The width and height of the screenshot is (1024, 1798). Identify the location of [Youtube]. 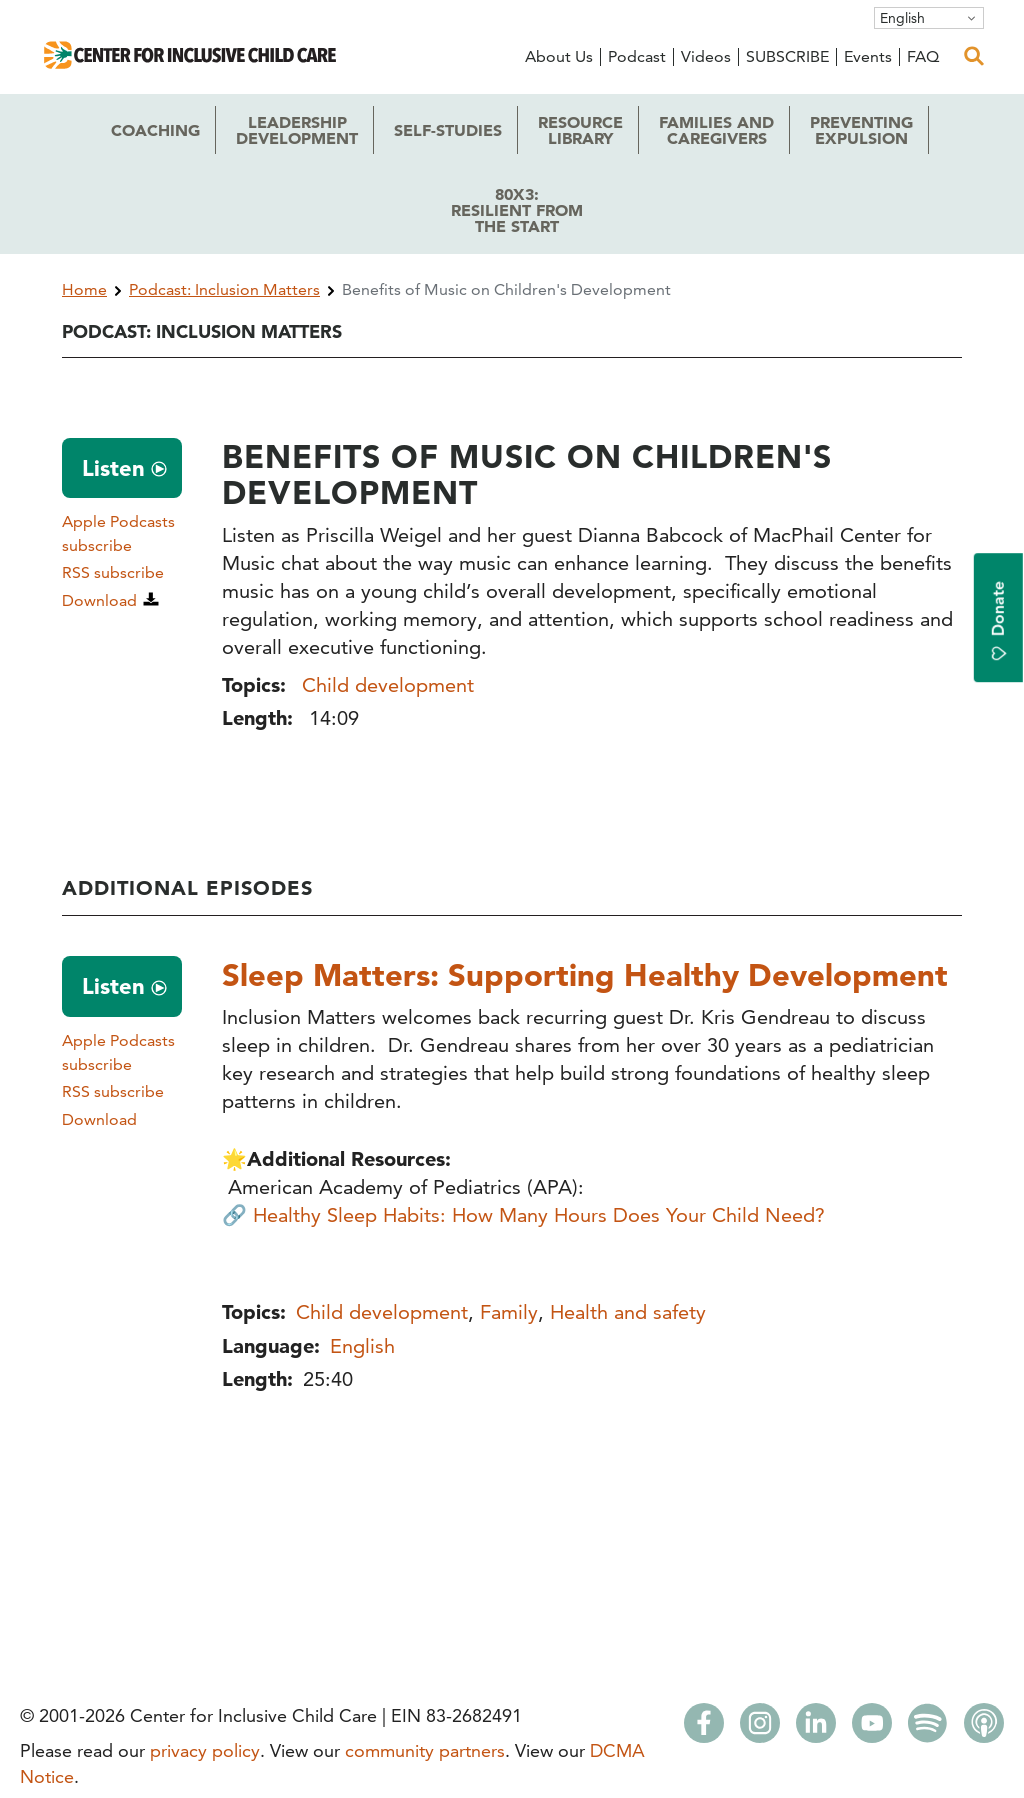
(872, 1729).